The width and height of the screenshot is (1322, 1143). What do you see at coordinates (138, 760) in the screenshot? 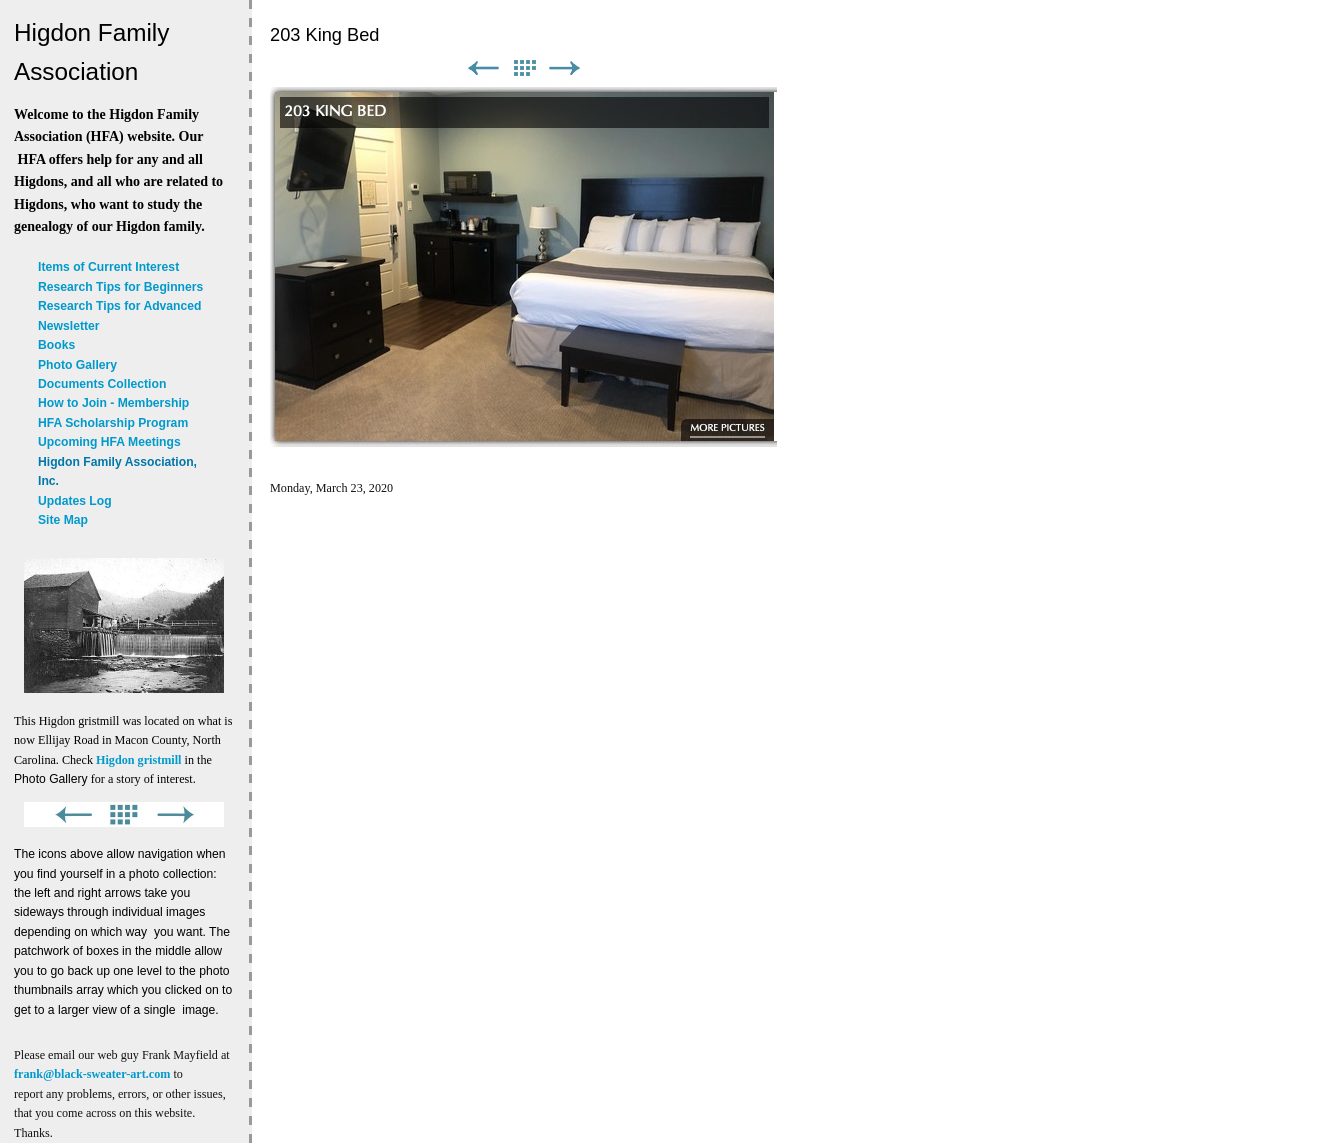
I see `Higdon gristmill` at bounding box center [138, 760].